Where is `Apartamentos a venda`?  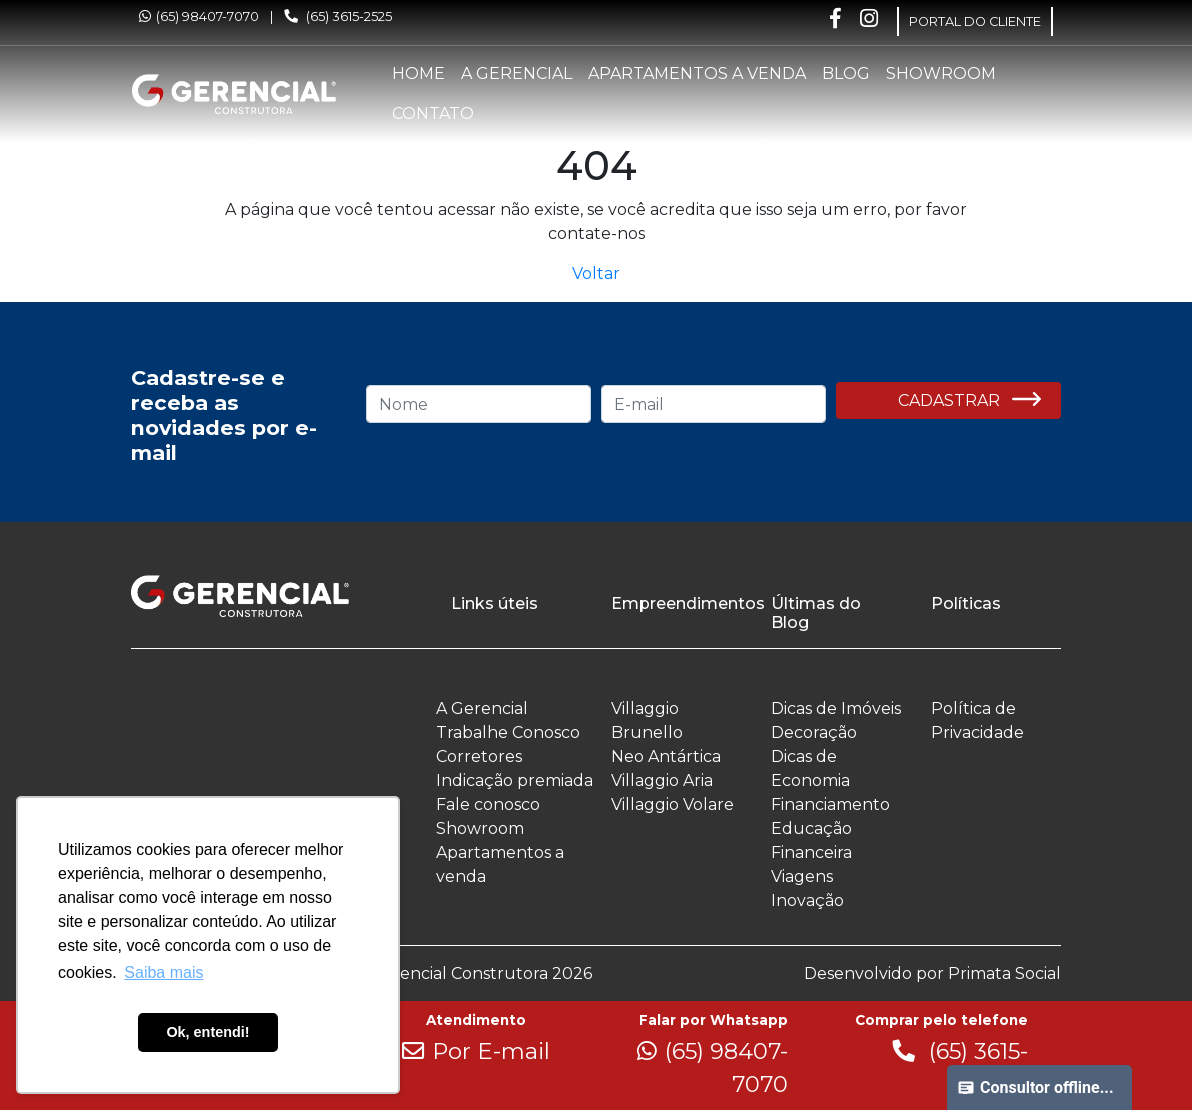
Apartamentos a venda is located at coordinates (697, 73).